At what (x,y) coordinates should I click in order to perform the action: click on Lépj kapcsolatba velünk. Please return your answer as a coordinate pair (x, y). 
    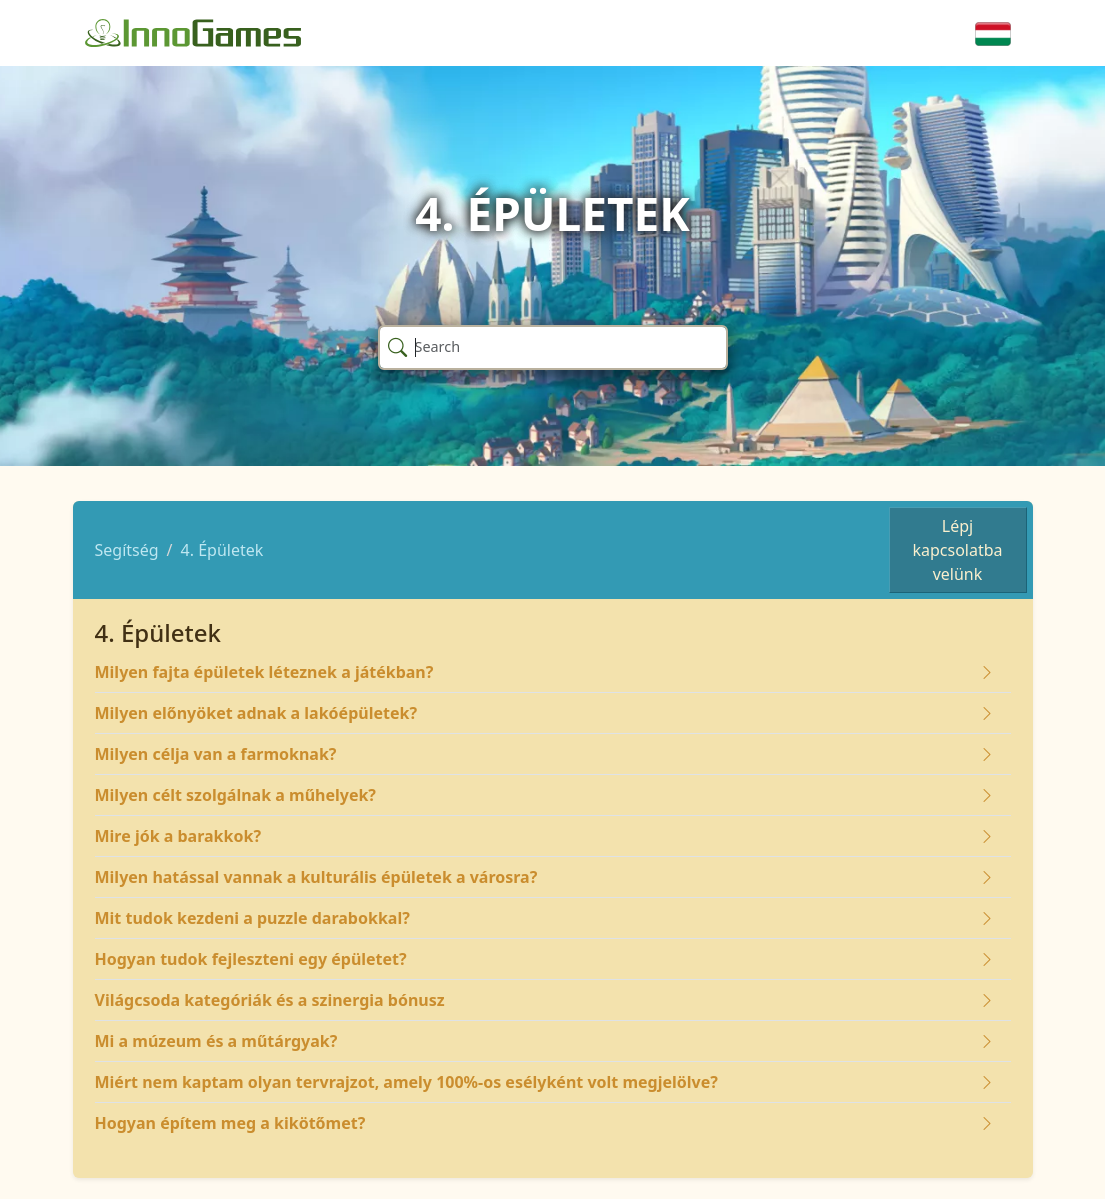
    Looking at the image, I should click on (957, 550).